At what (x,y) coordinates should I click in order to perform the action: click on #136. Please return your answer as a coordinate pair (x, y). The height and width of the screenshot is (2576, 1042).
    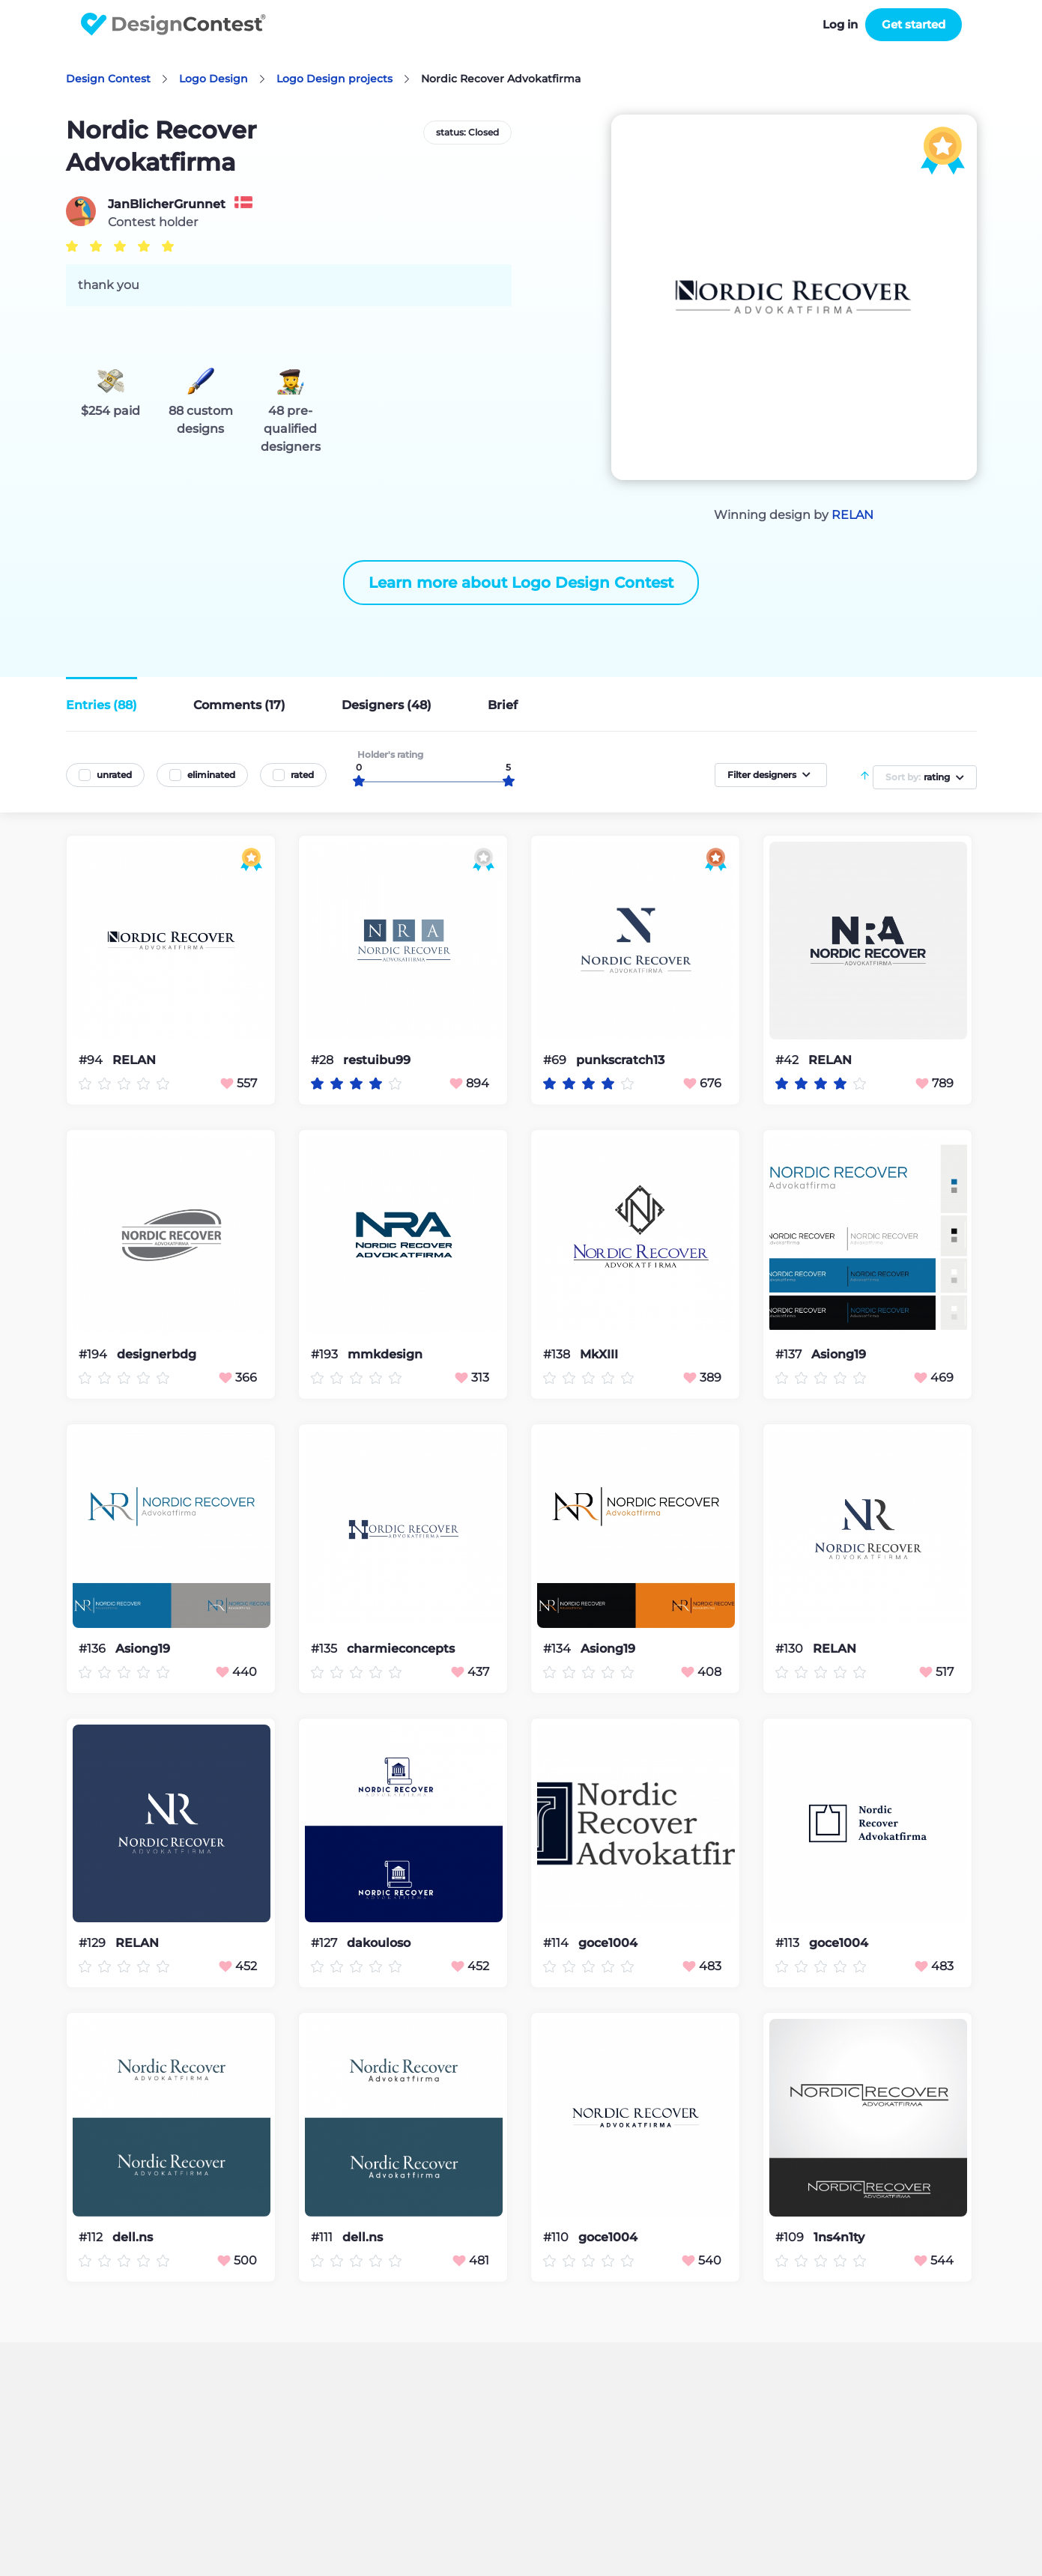
    Looking at the image, I should click on (94, 1648).